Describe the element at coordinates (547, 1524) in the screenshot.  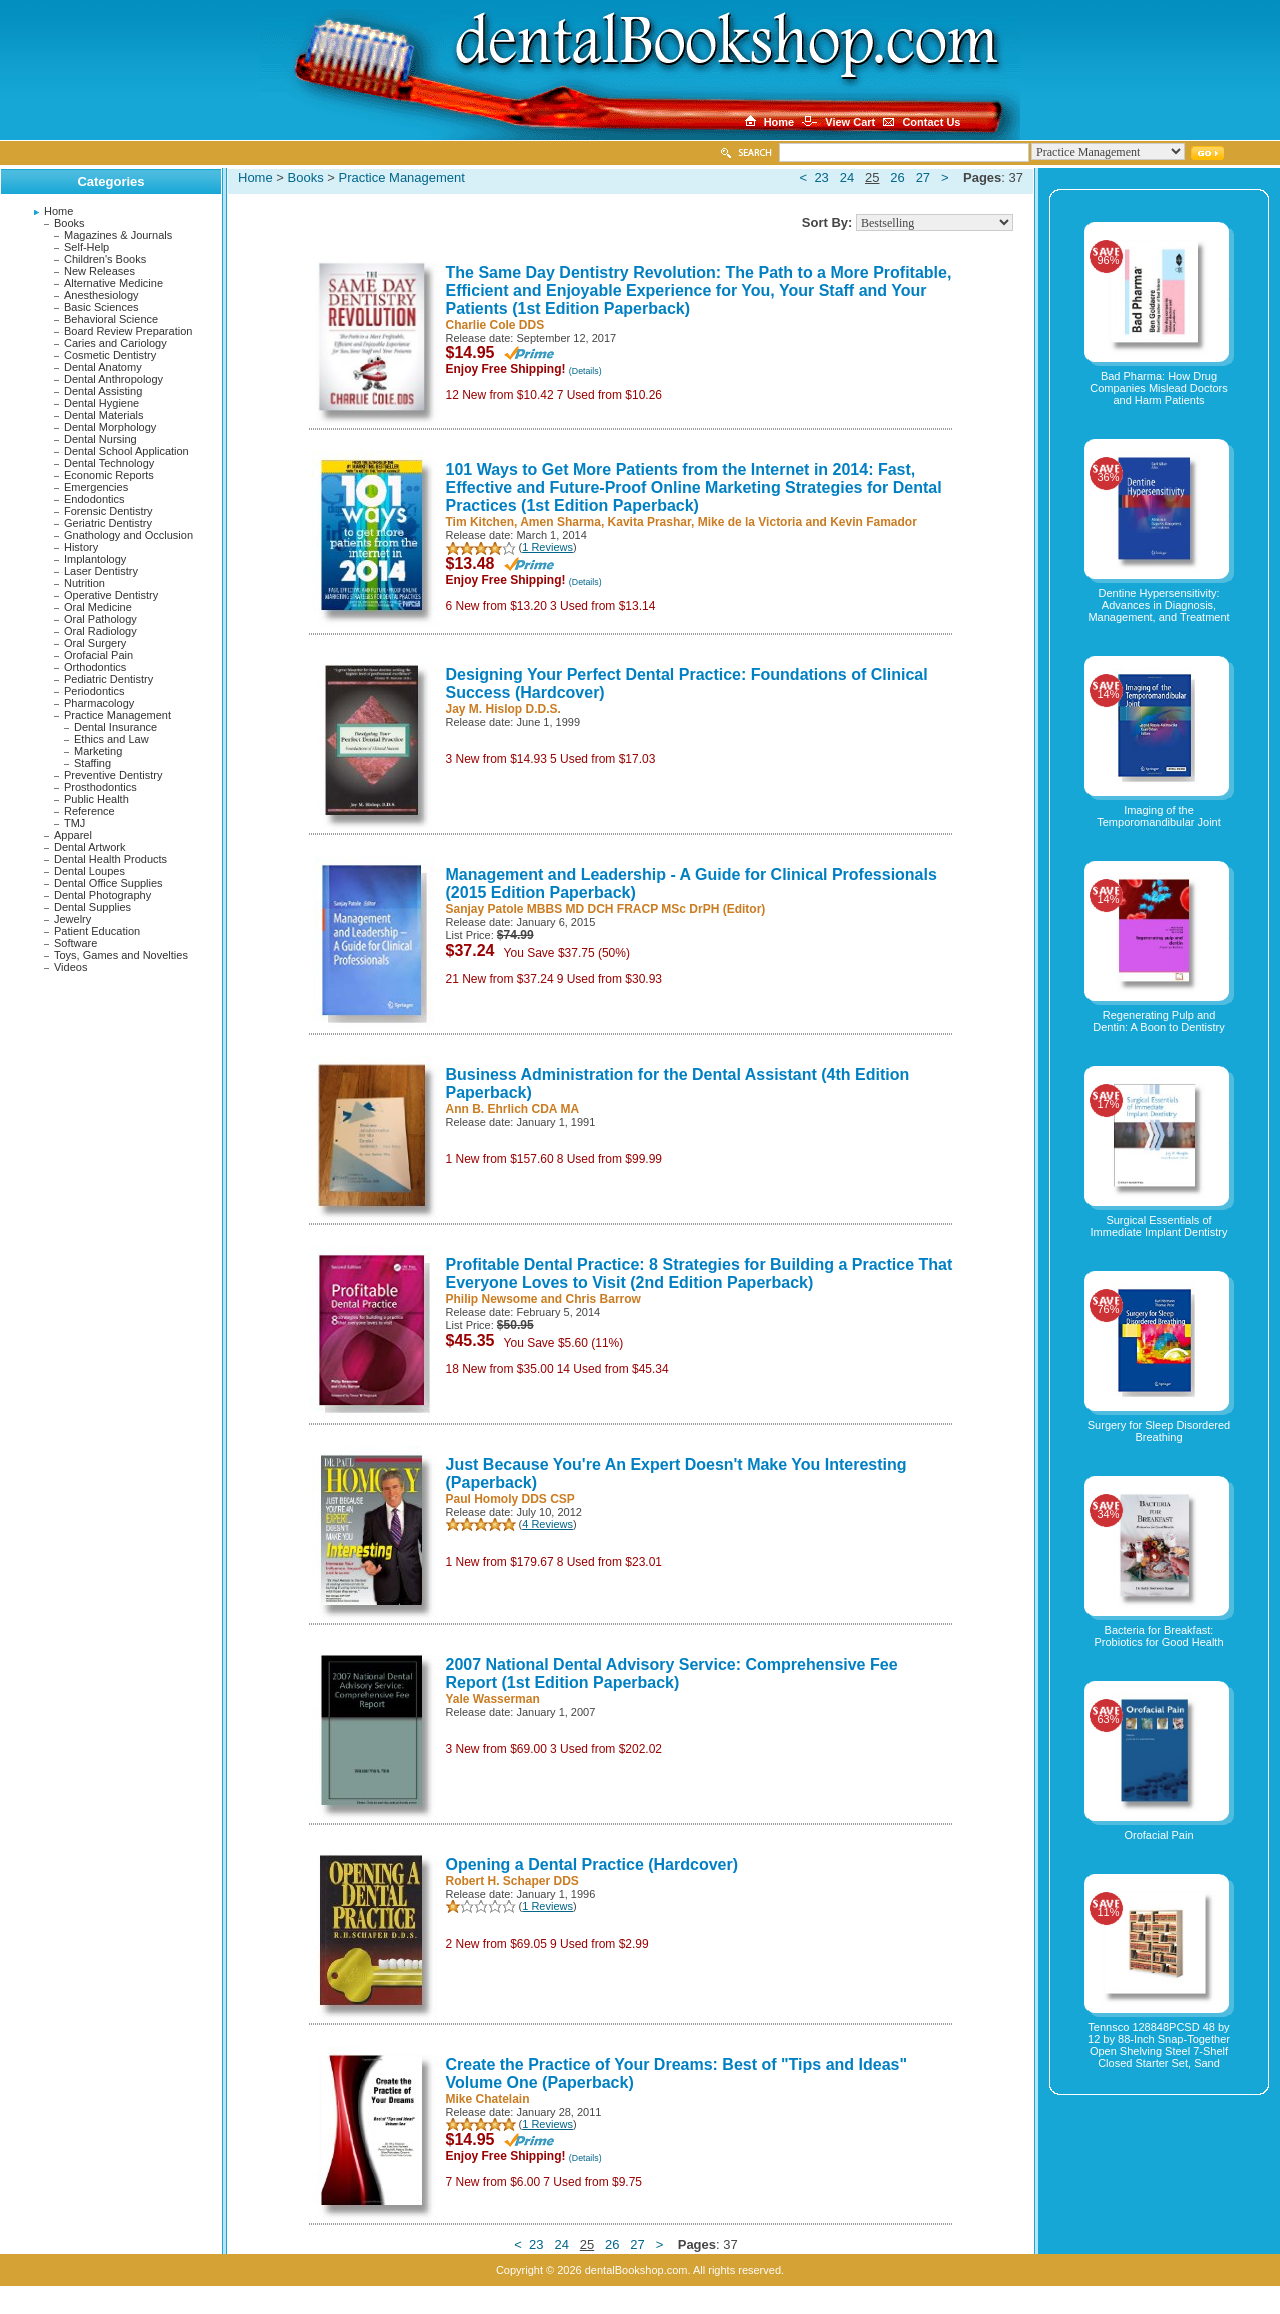
I see `4 Reviews` at that location.